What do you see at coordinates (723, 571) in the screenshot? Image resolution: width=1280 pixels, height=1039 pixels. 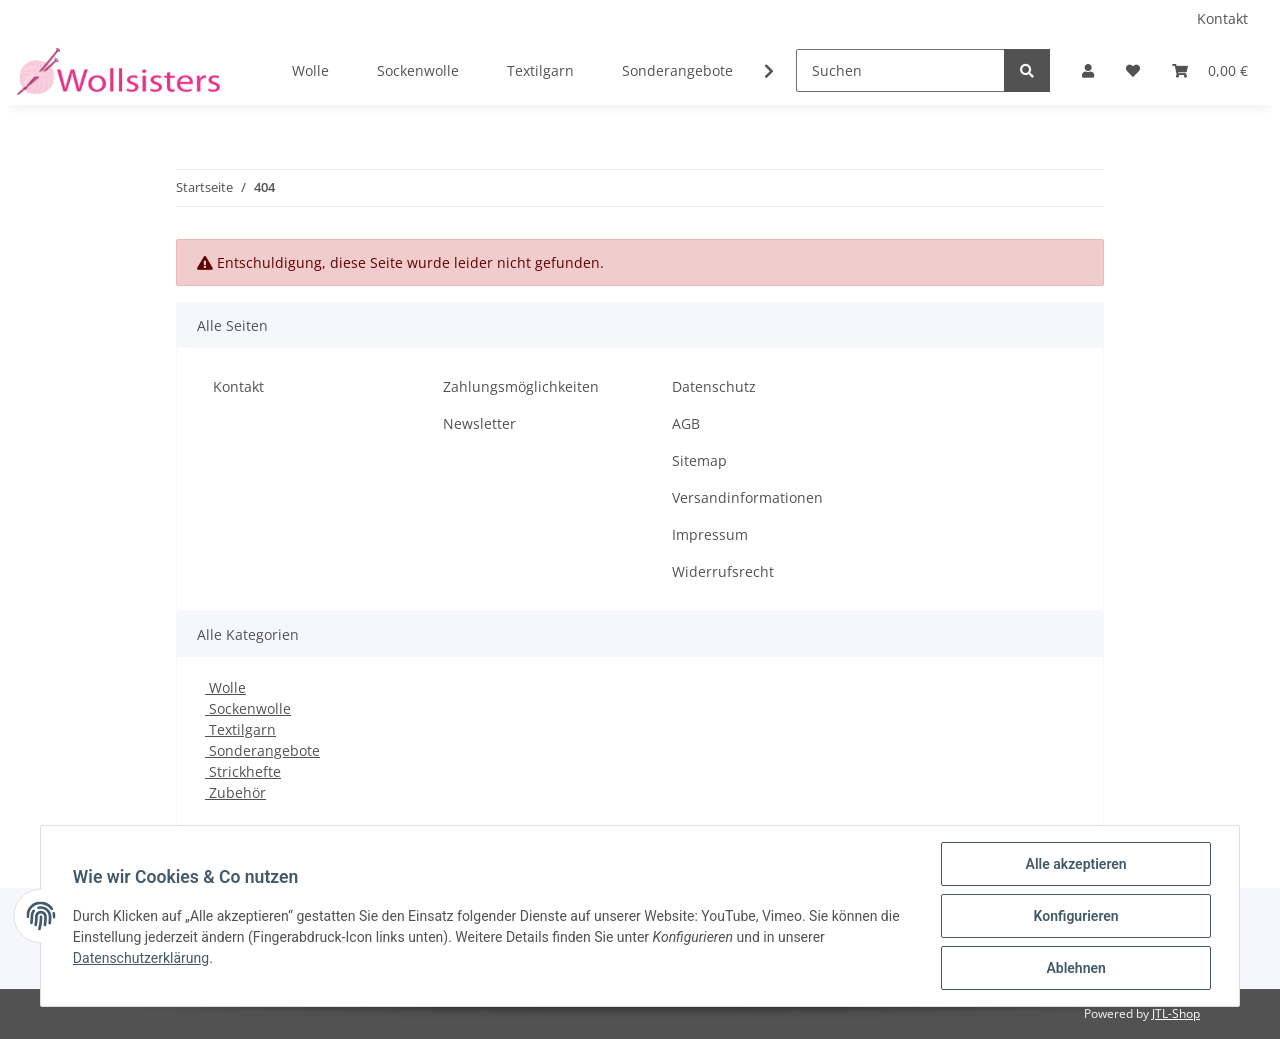 I see `Widerrufsrecht` at bounding box center [723, 571].